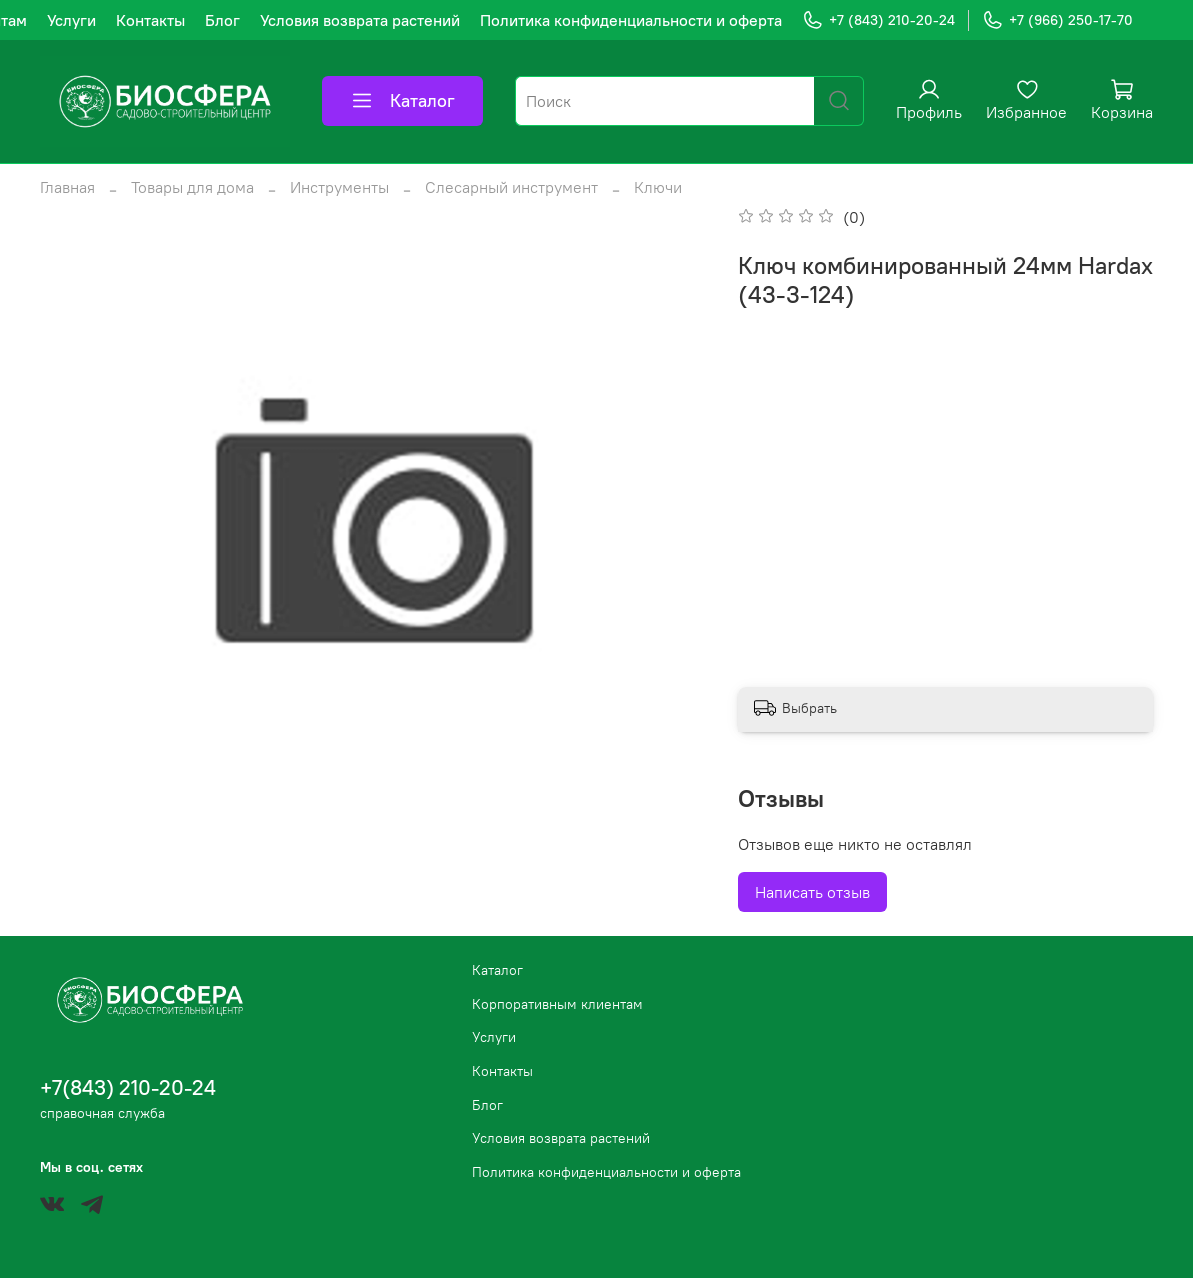 The width and height of the screenshot is (1193, 1278). What do you see at coordinates (339, 187) in the screenshot?
I see `Инструменты` at bounding box center [339, 187].